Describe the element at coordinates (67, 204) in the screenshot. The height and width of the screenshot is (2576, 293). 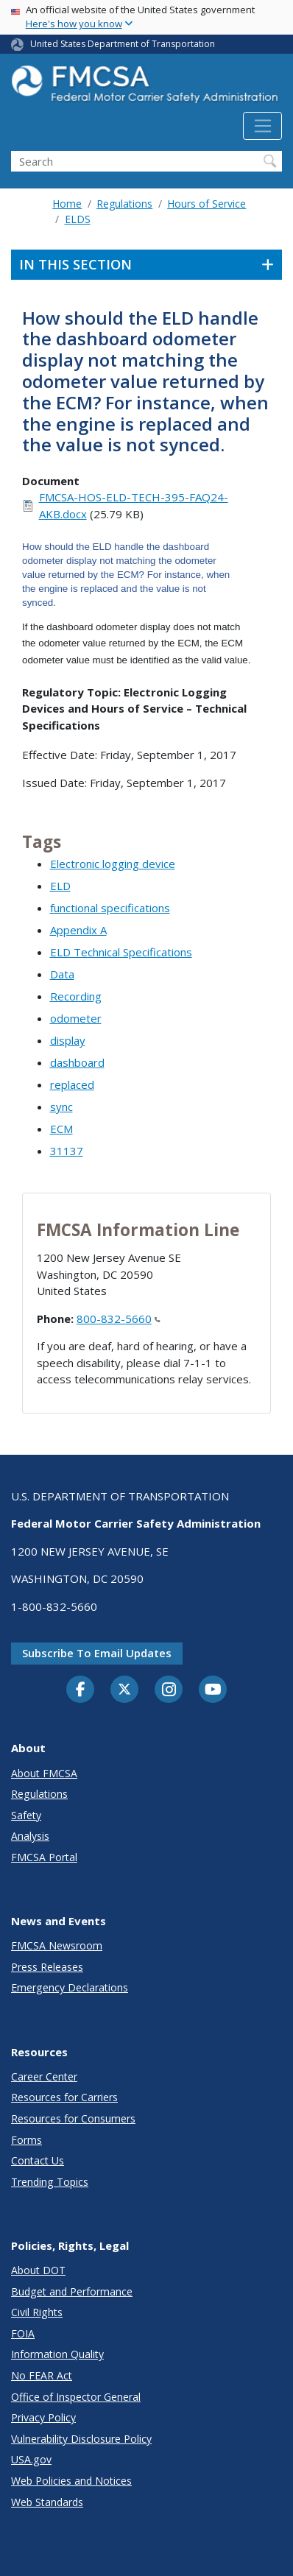
I see `Home` at that location.